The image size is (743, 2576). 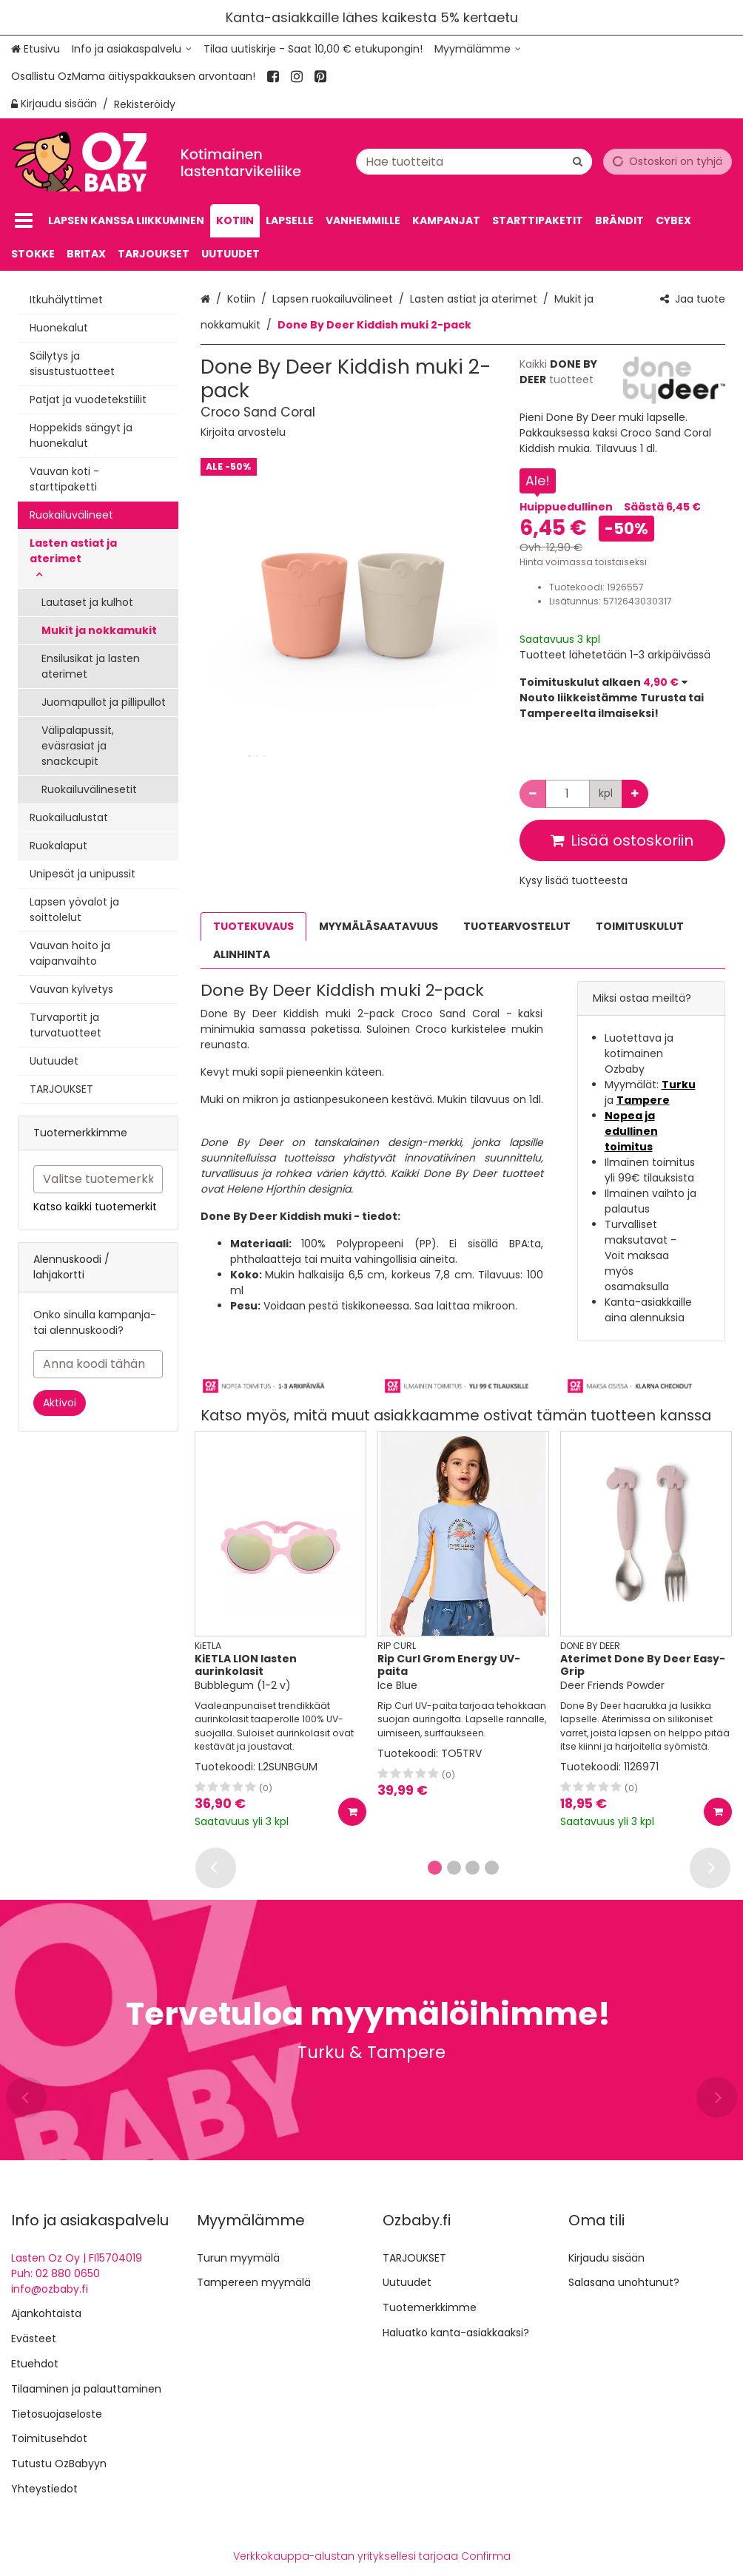 I want to click on Tampere, so click(x=643, y=1100).